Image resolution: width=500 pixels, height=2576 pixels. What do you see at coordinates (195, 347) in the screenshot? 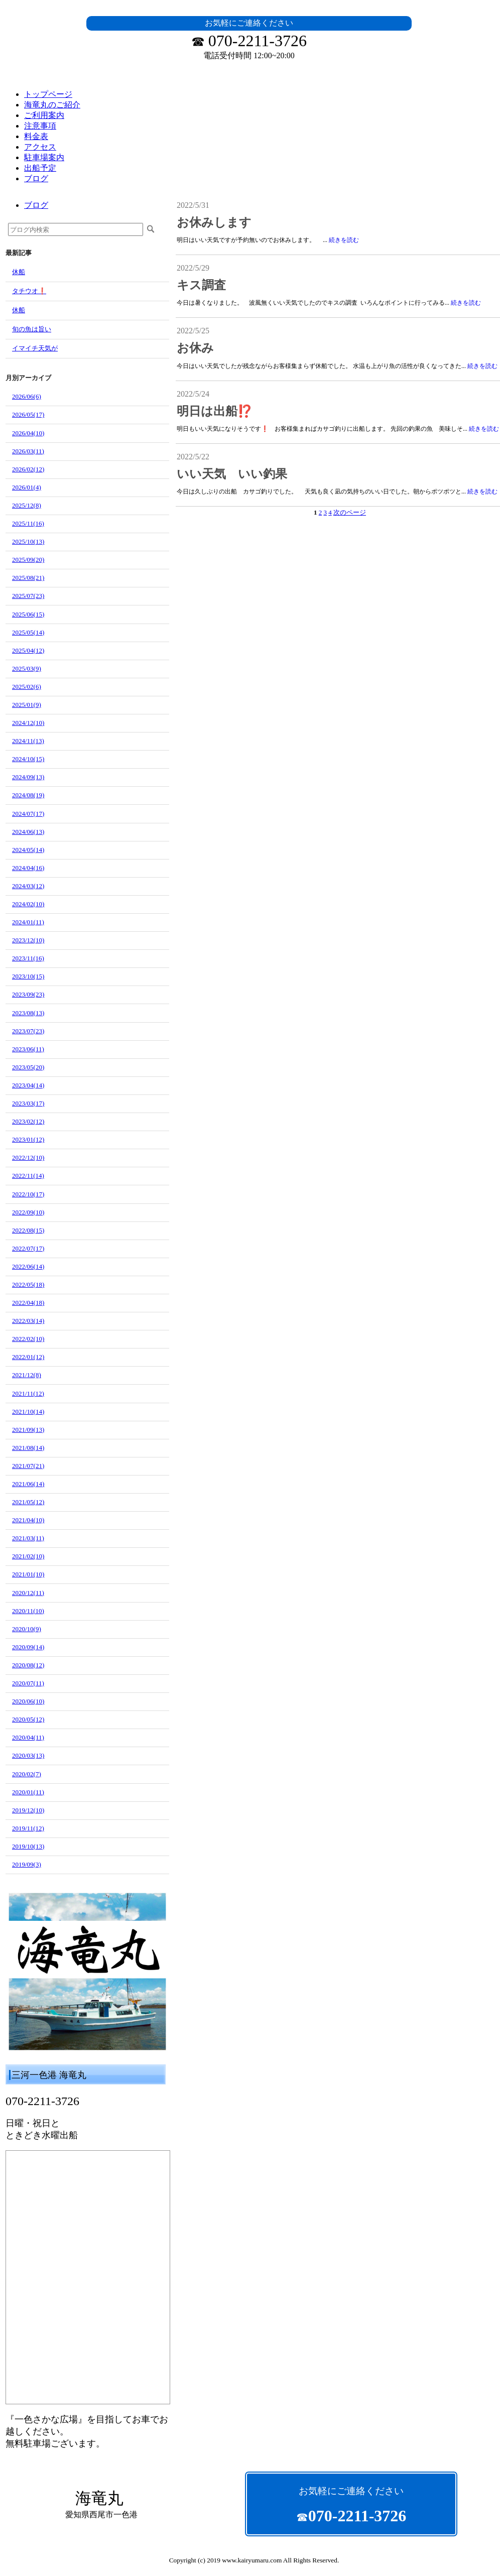
I see `お休み` at bounding box center [195, 347].